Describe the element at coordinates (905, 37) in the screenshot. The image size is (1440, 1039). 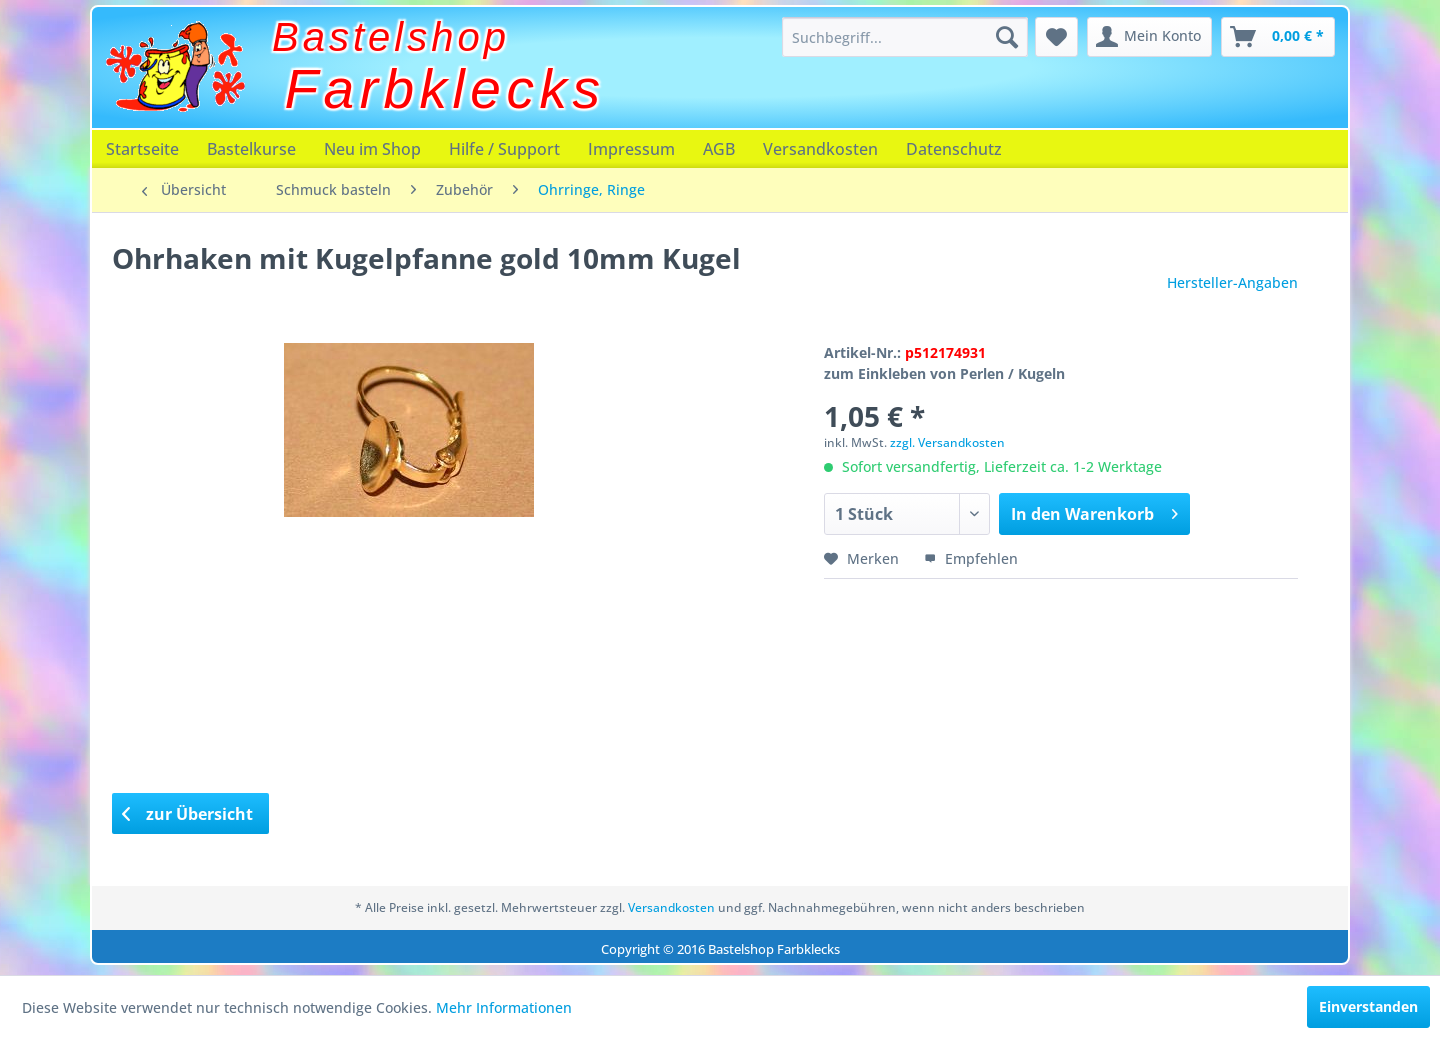
I see `[Suchbegriff...]` at that location.